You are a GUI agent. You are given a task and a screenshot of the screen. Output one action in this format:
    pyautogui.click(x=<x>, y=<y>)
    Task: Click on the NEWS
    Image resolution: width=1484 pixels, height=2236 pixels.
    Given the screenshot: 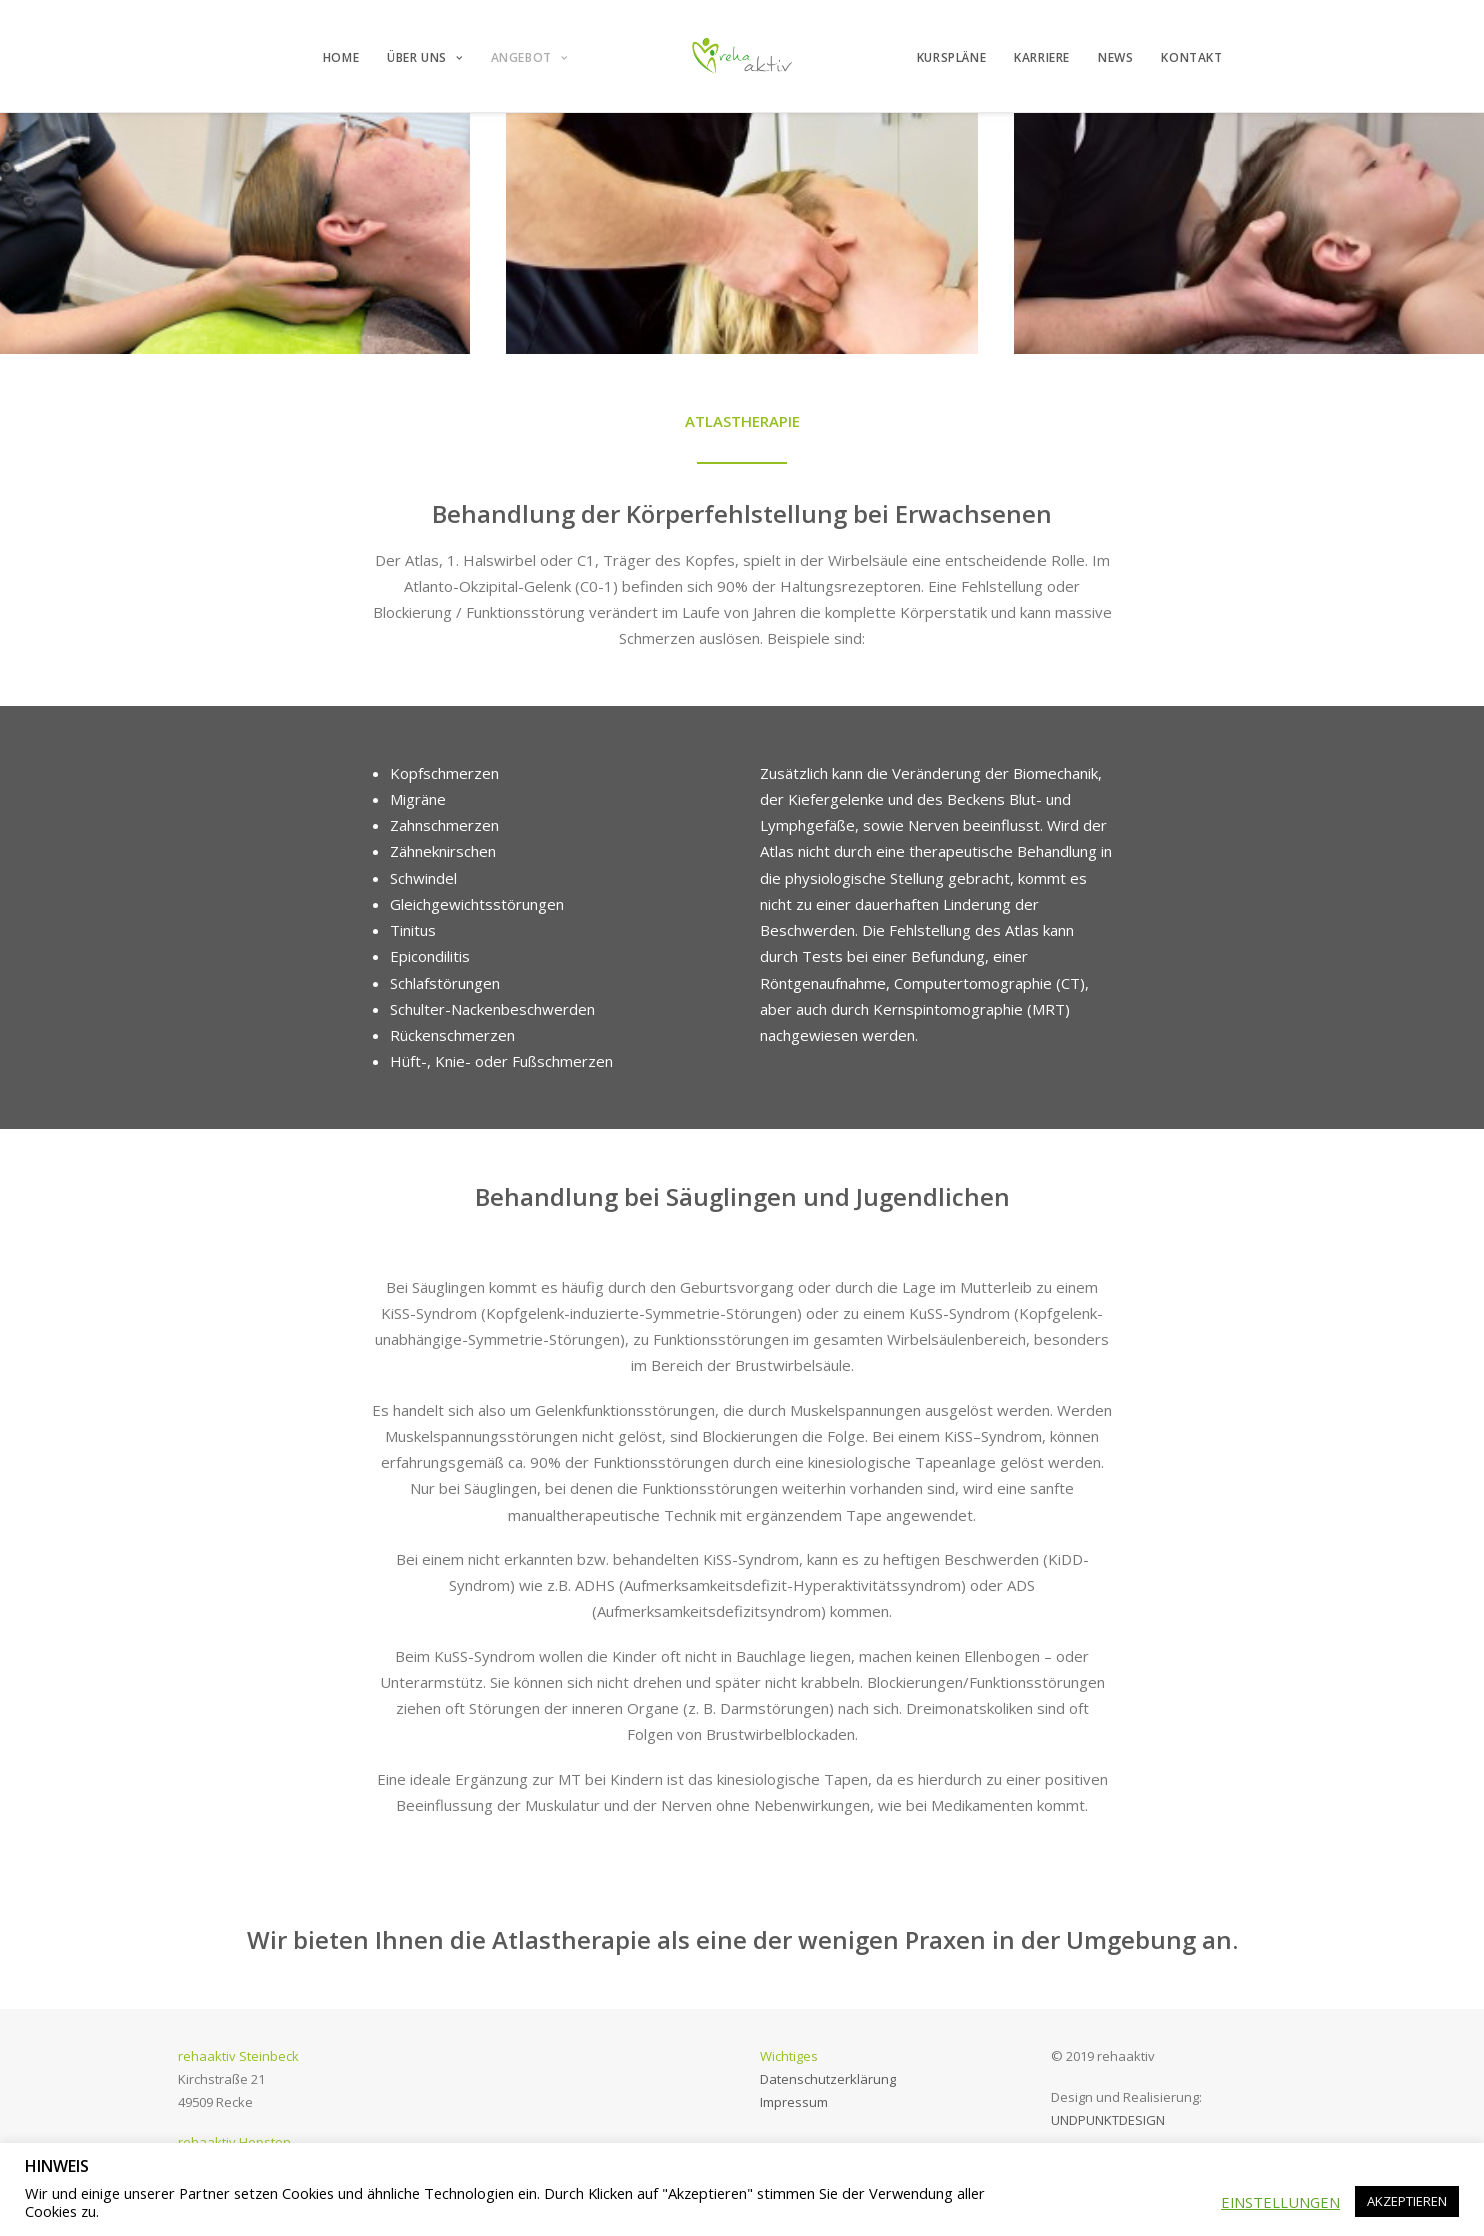 What is the action you would take?
    pyautogui.click(x=1115, y=57)
    